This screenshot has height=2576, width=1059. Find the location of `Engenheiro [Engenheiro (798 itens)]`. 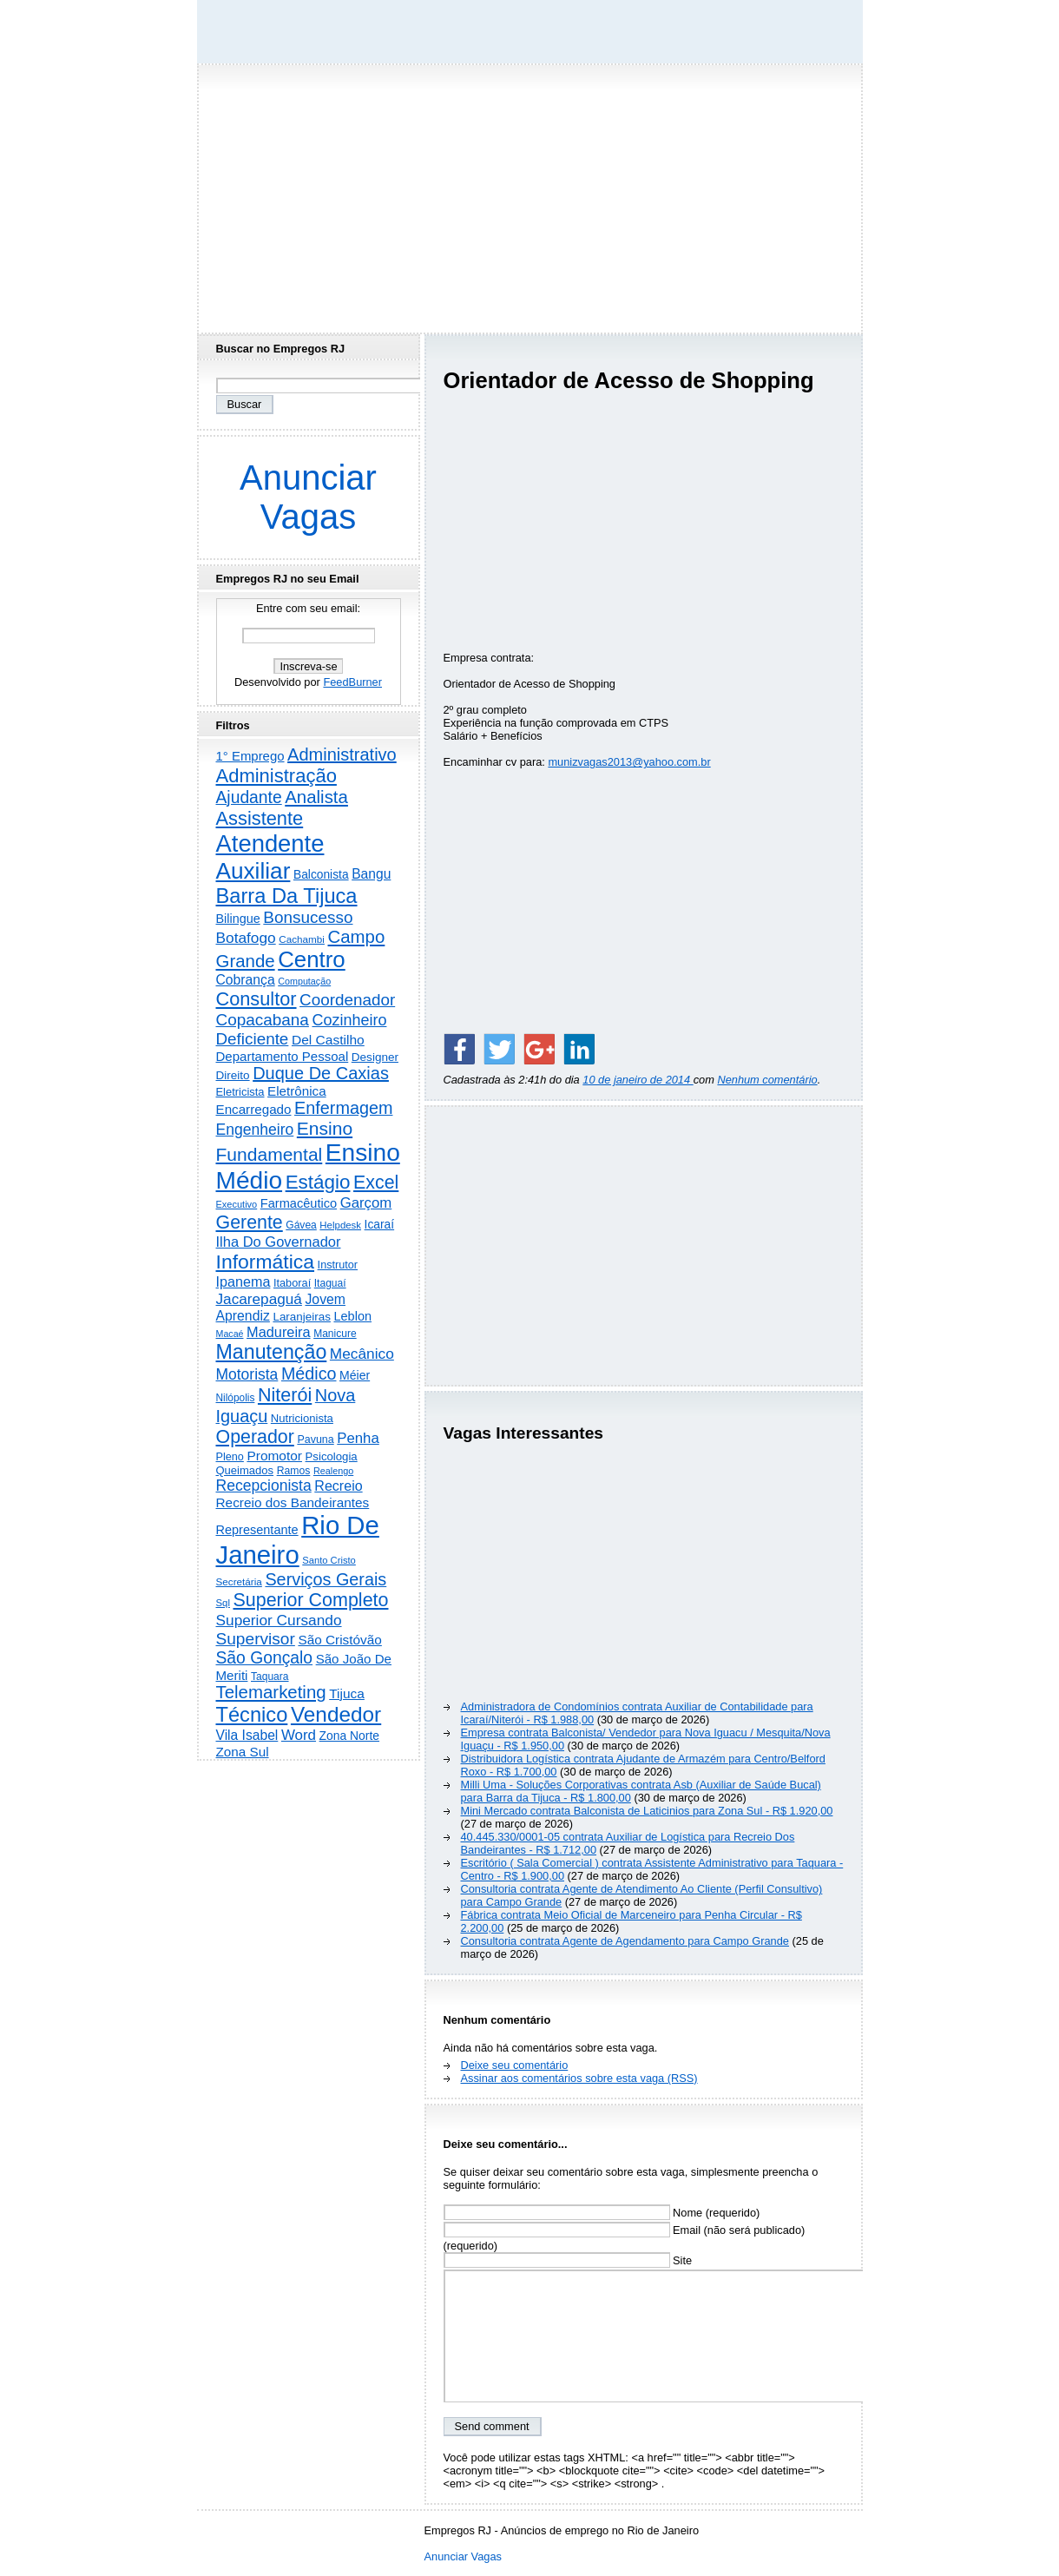

Engenheiro [Engenheiro (798 itens)] is located at coordinates (255, 1129).